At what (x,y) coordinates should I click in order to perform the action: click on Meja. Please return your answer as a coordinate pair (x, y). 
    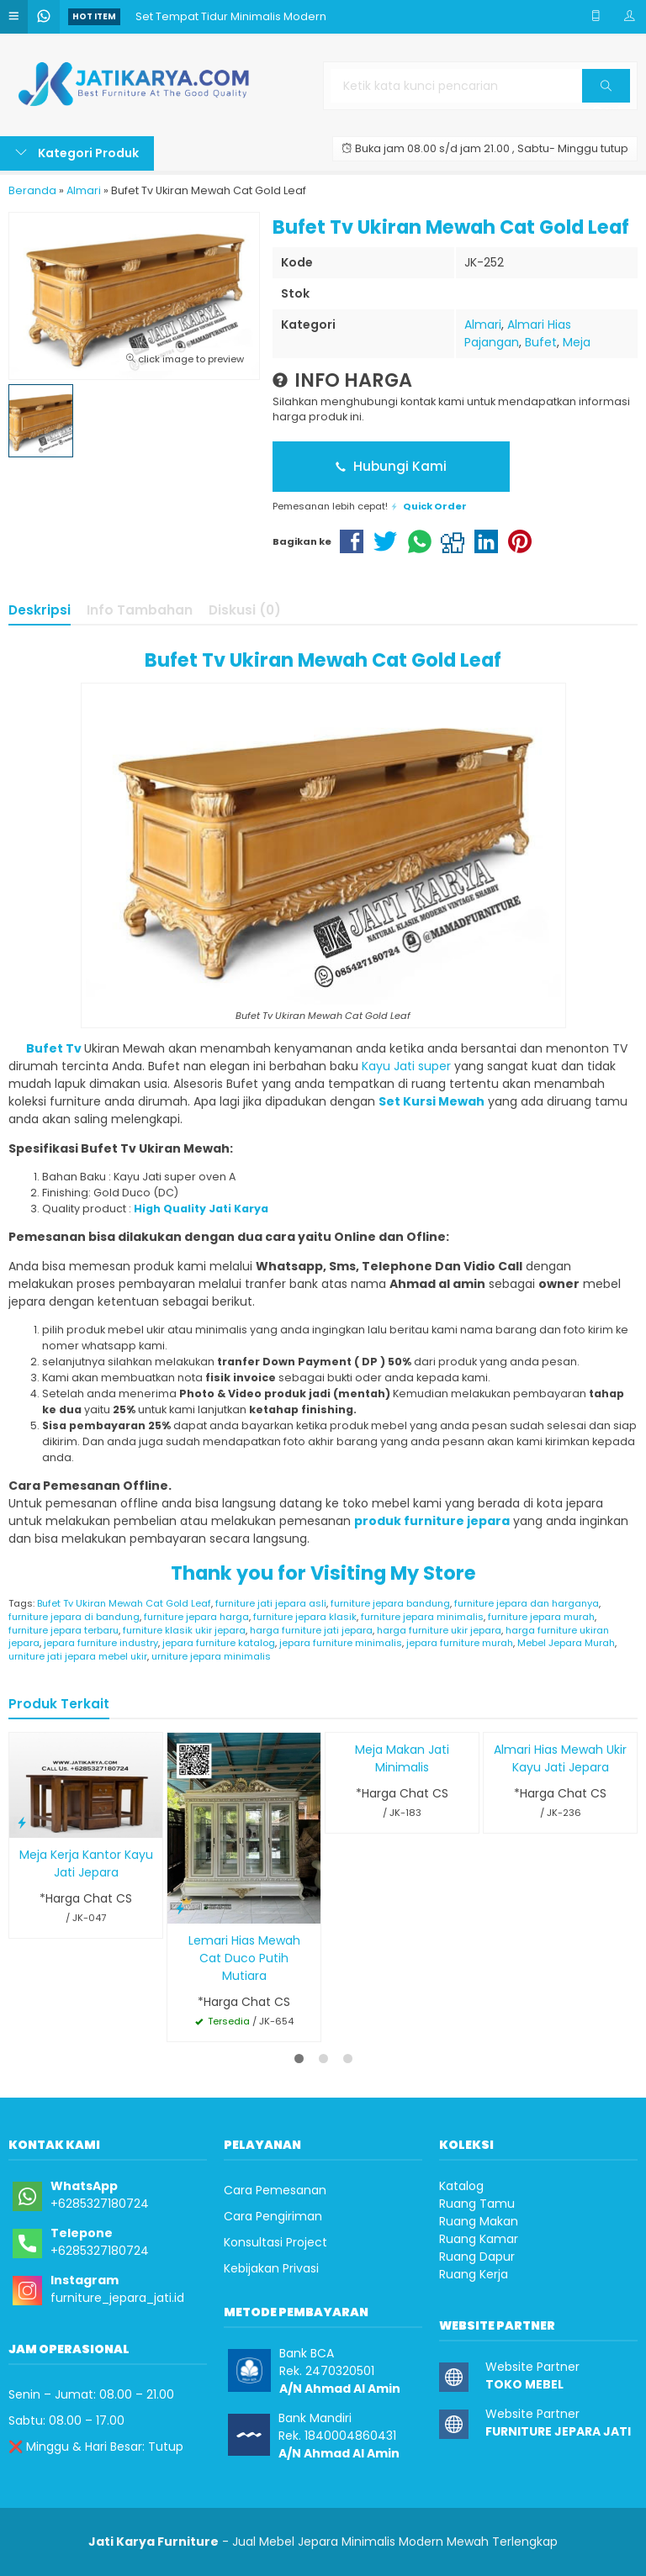
    Looking at the image, I should click on (576, 342).